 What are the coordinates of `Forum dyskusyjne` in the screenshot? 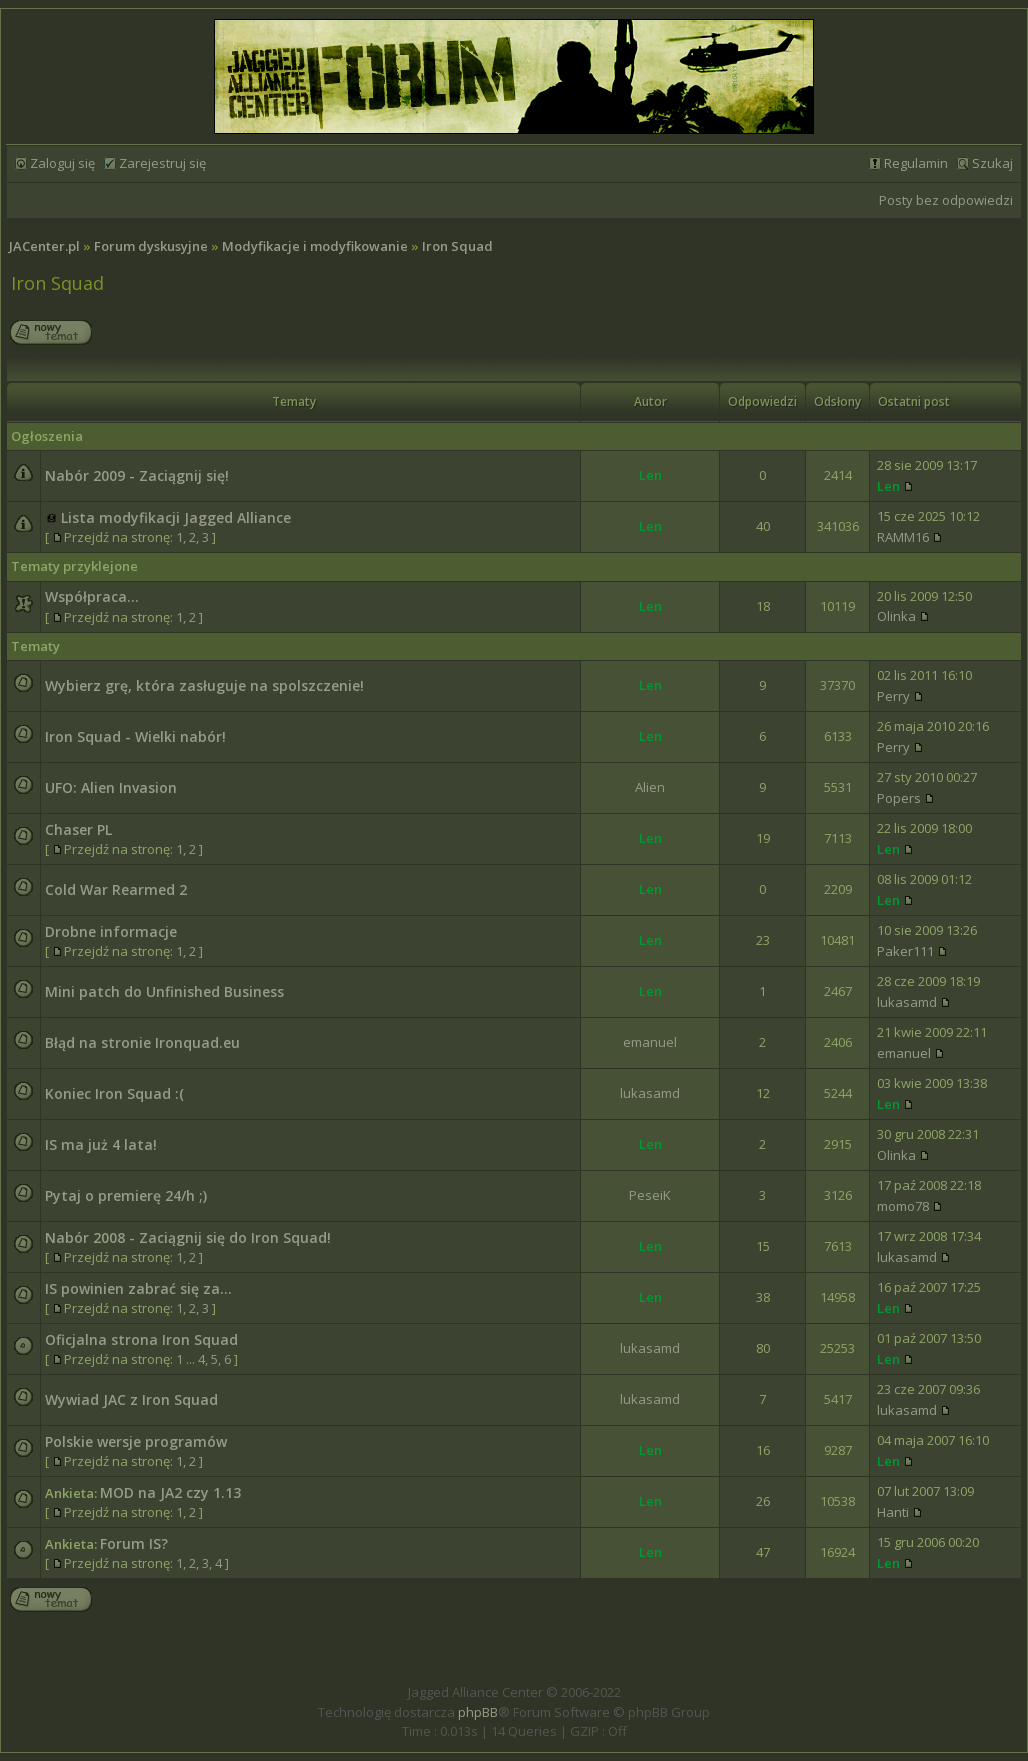 It's located at (151, 246).